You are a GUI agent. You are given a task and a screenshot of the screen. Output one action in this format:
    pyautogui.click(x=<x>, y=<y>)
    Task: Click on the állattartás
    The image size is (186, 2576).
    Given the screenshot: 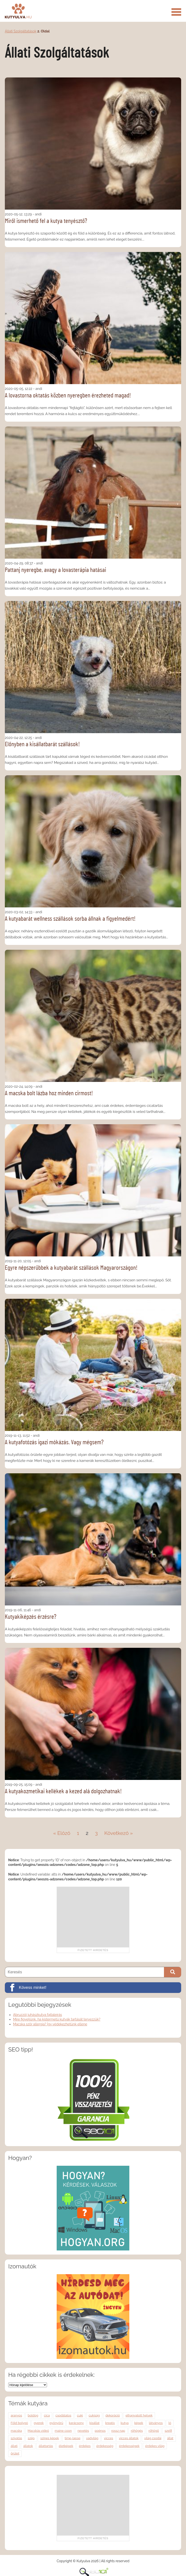 What is the action you would take?
    pyautogui.click(x=46, y=2446)
    